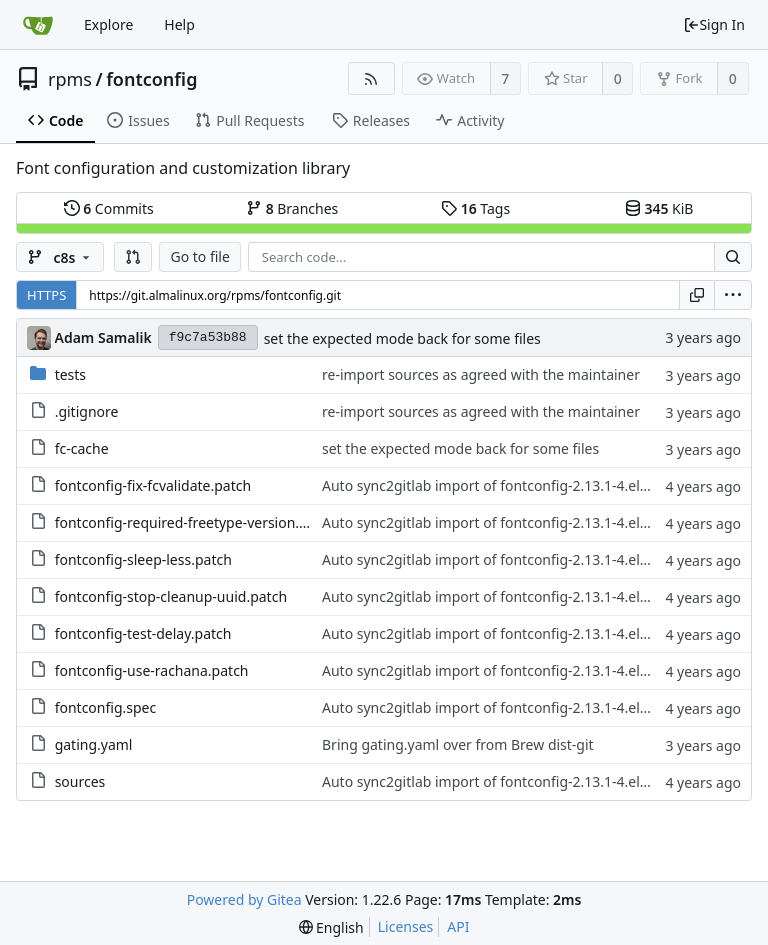 Image resolution: width=768 pixels, height=945 pixels. I want to click on fontconfig-stop-cleanup-uuid.patch, so click(171, 596).